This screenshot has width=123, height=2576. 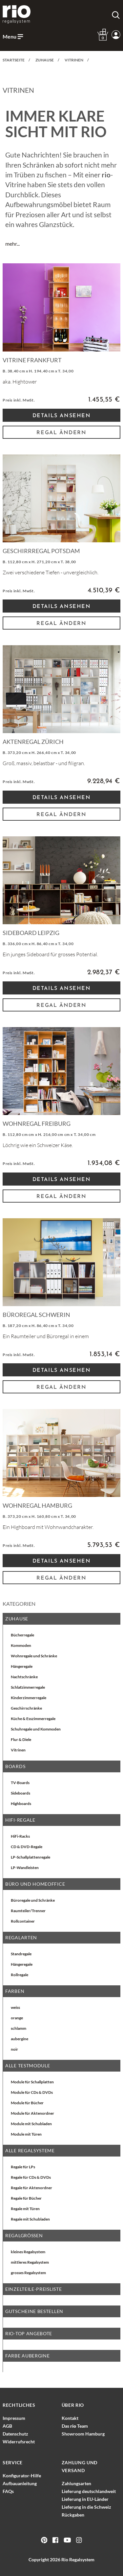 I want to click on Highboards, so click(x=21, y=1803).